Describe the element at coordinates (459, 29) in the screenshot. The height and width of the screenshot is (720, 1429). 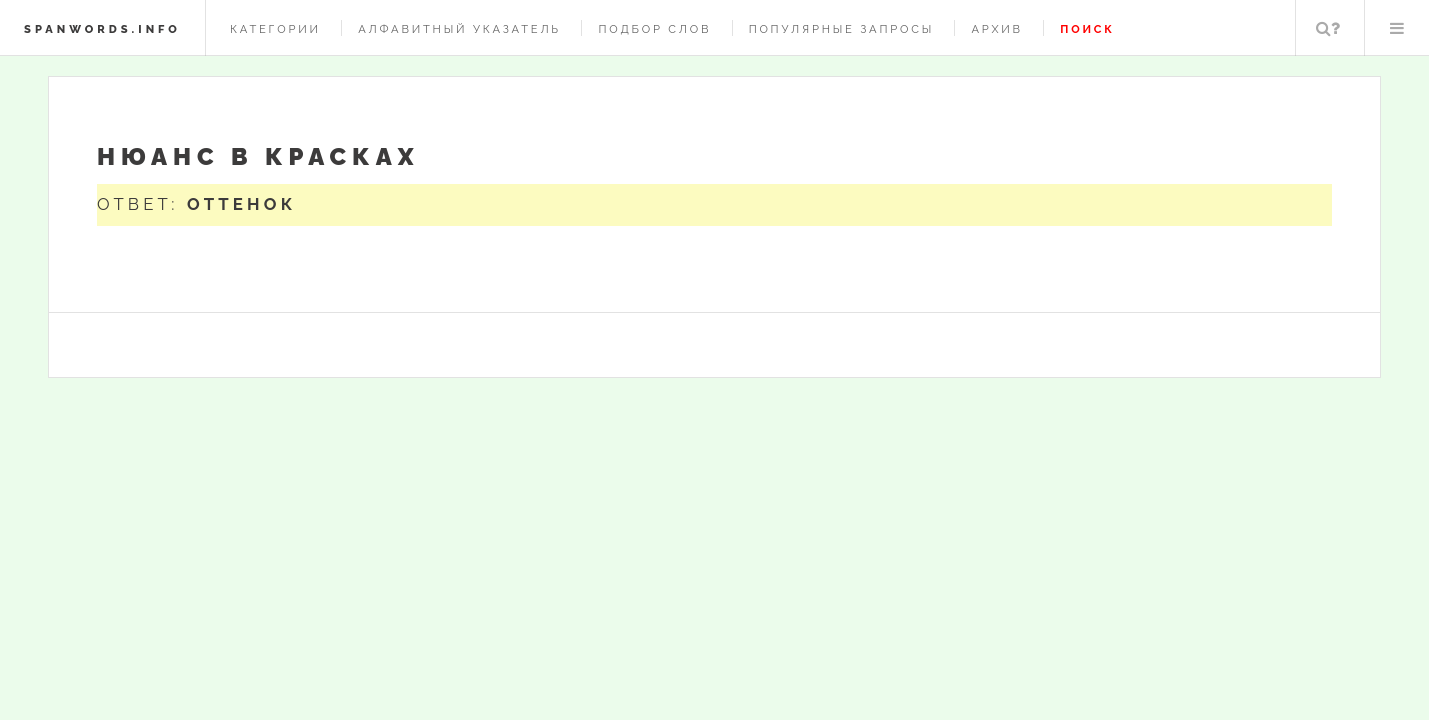
I see `Алфавитный указатель` at that location.